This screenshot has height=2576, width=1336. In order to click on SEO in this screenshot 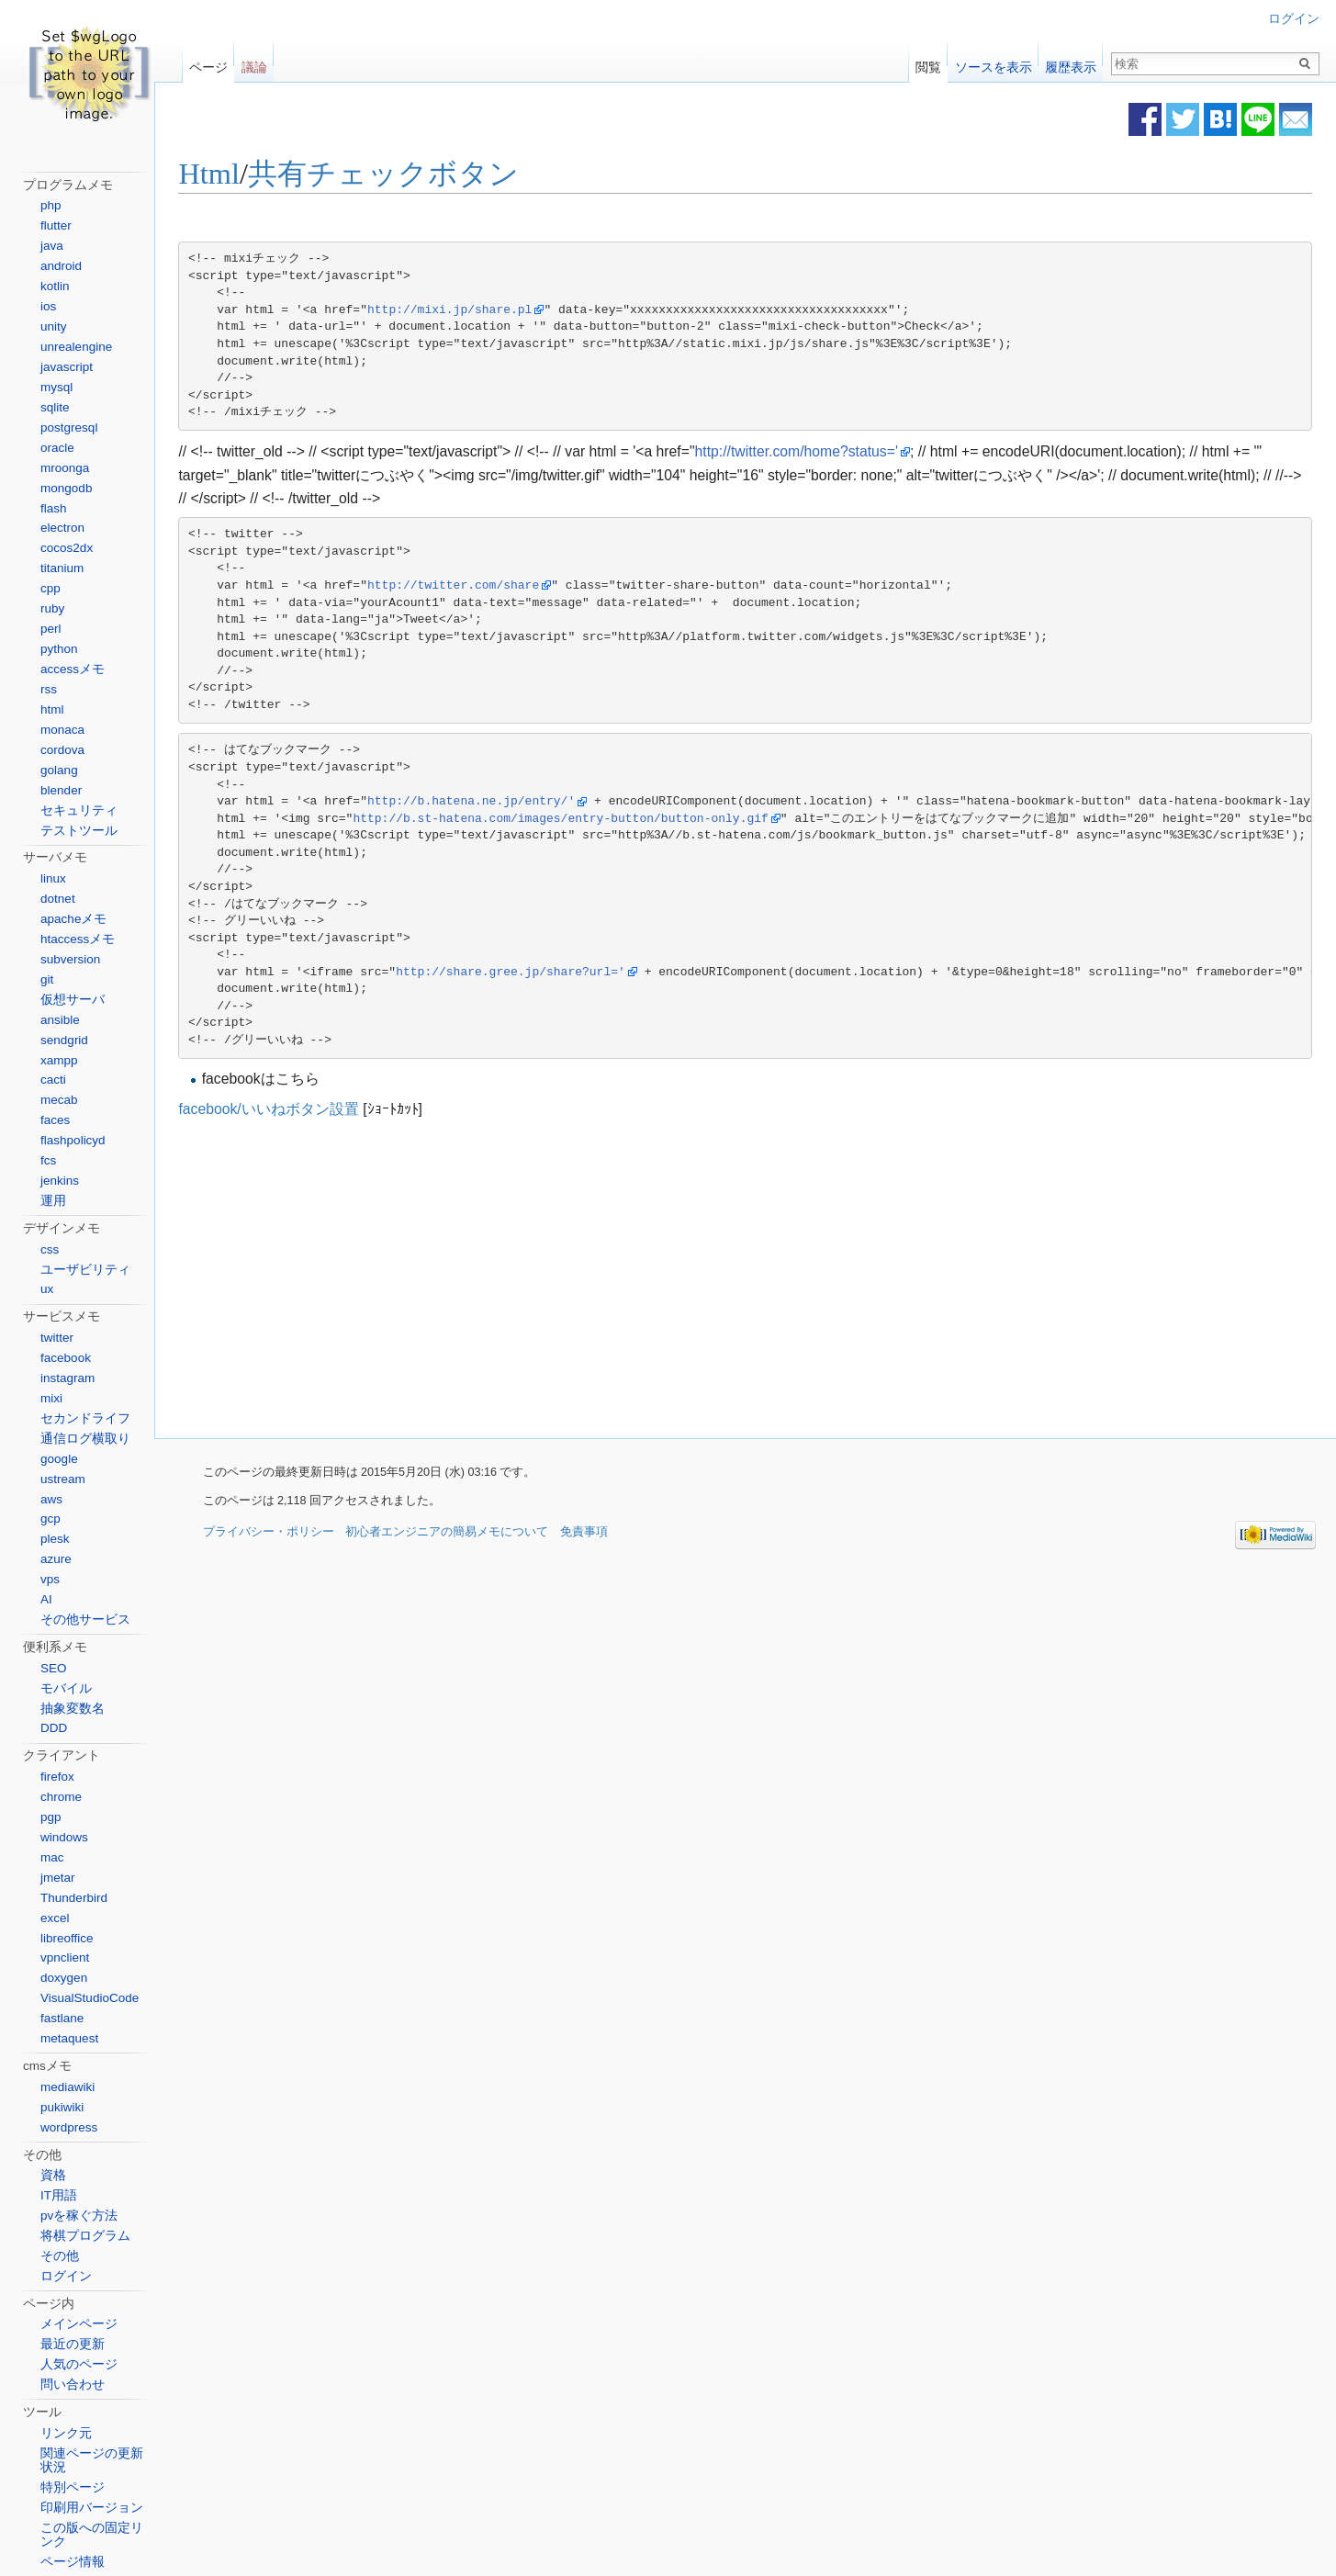, I will do `click(53, 1668)`.